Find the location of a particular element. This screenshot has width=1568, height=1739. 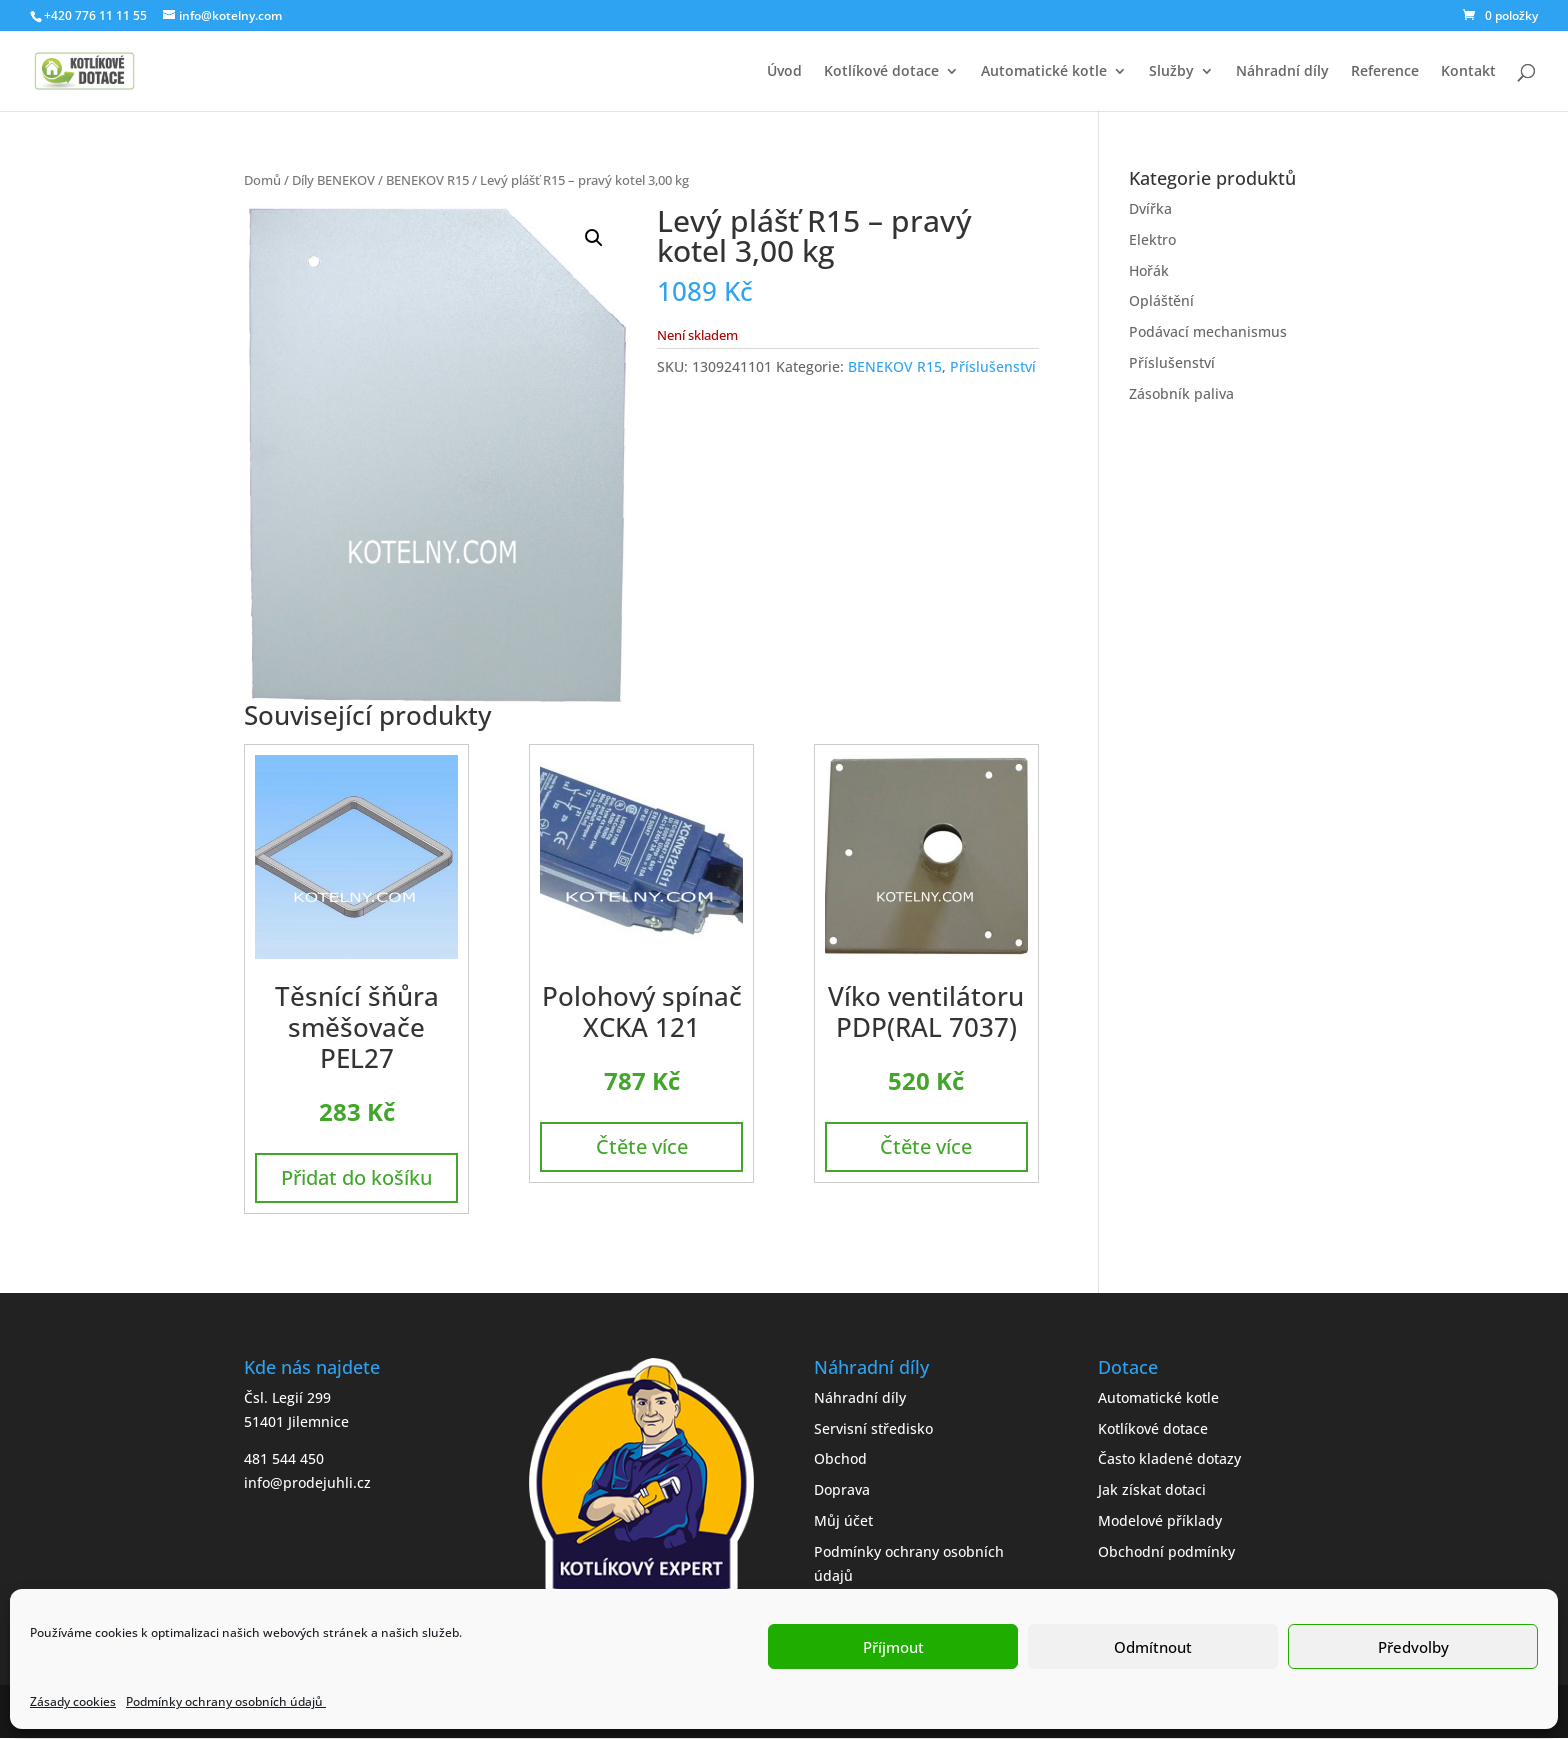

Podmínky ochrany osobních údajů is located at coordinates (226, 1701).